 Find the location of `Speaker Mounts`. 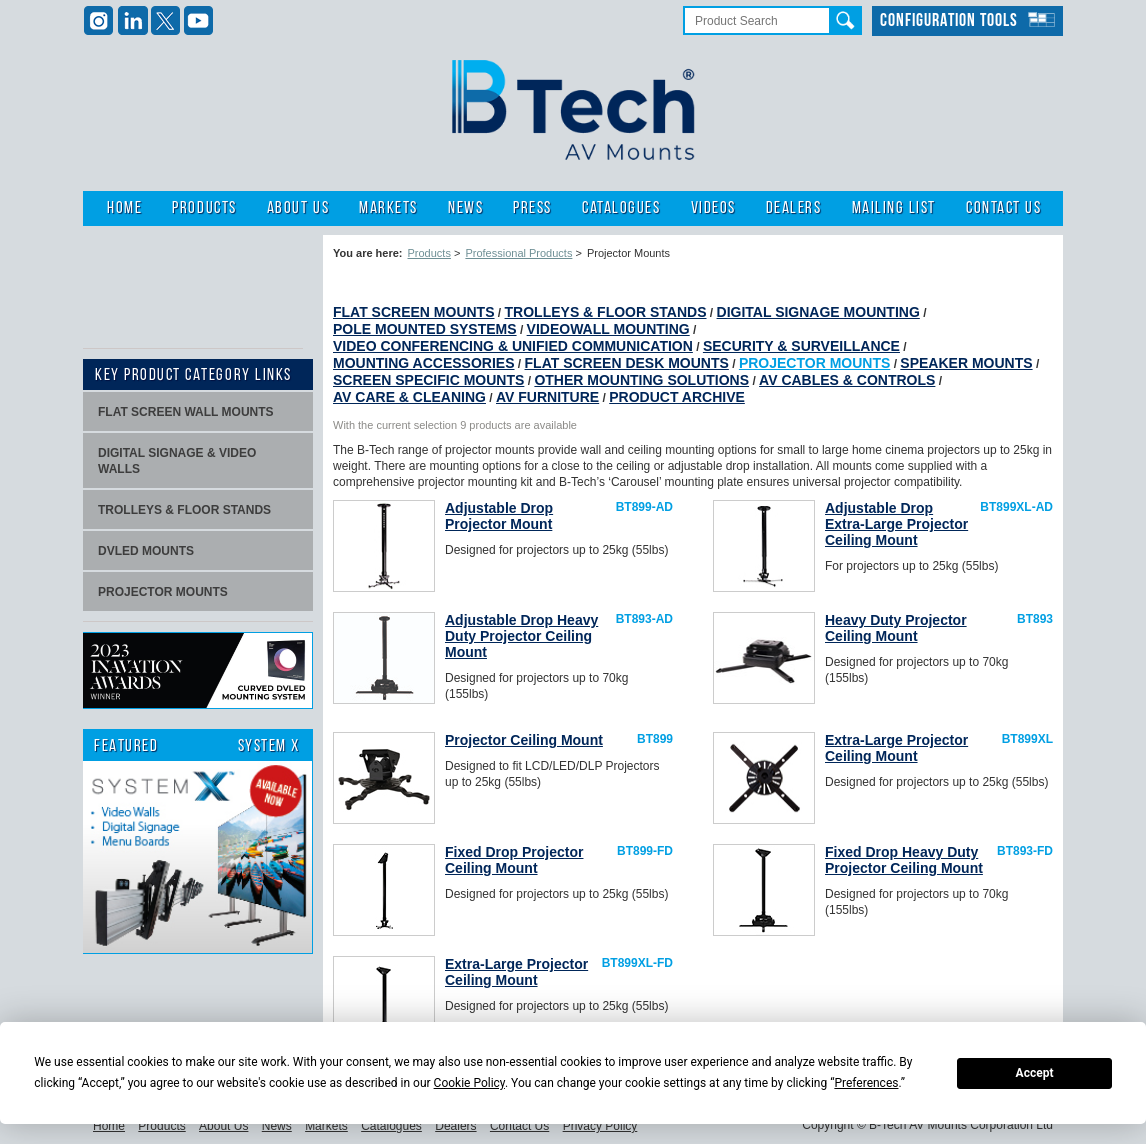

Speaker Mounts is located at coordinates (966, 363).